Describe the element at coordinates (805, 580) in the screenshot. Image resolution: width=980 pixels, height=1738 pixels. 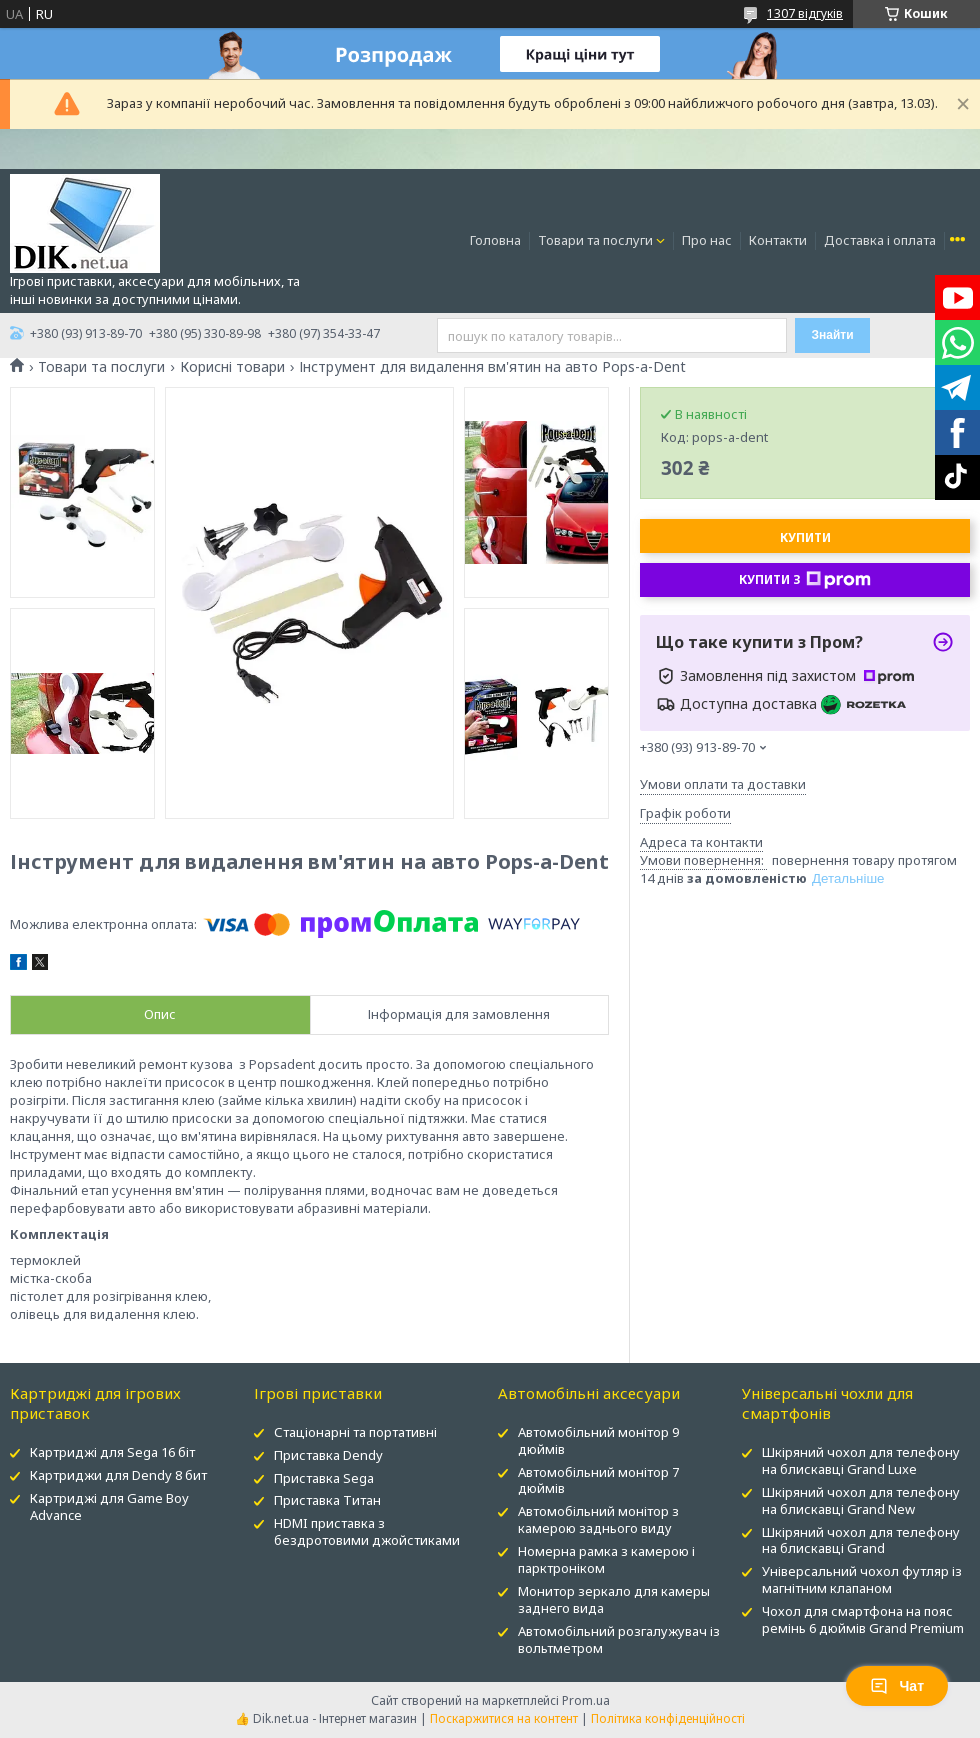
I see `Купити з` at that location.